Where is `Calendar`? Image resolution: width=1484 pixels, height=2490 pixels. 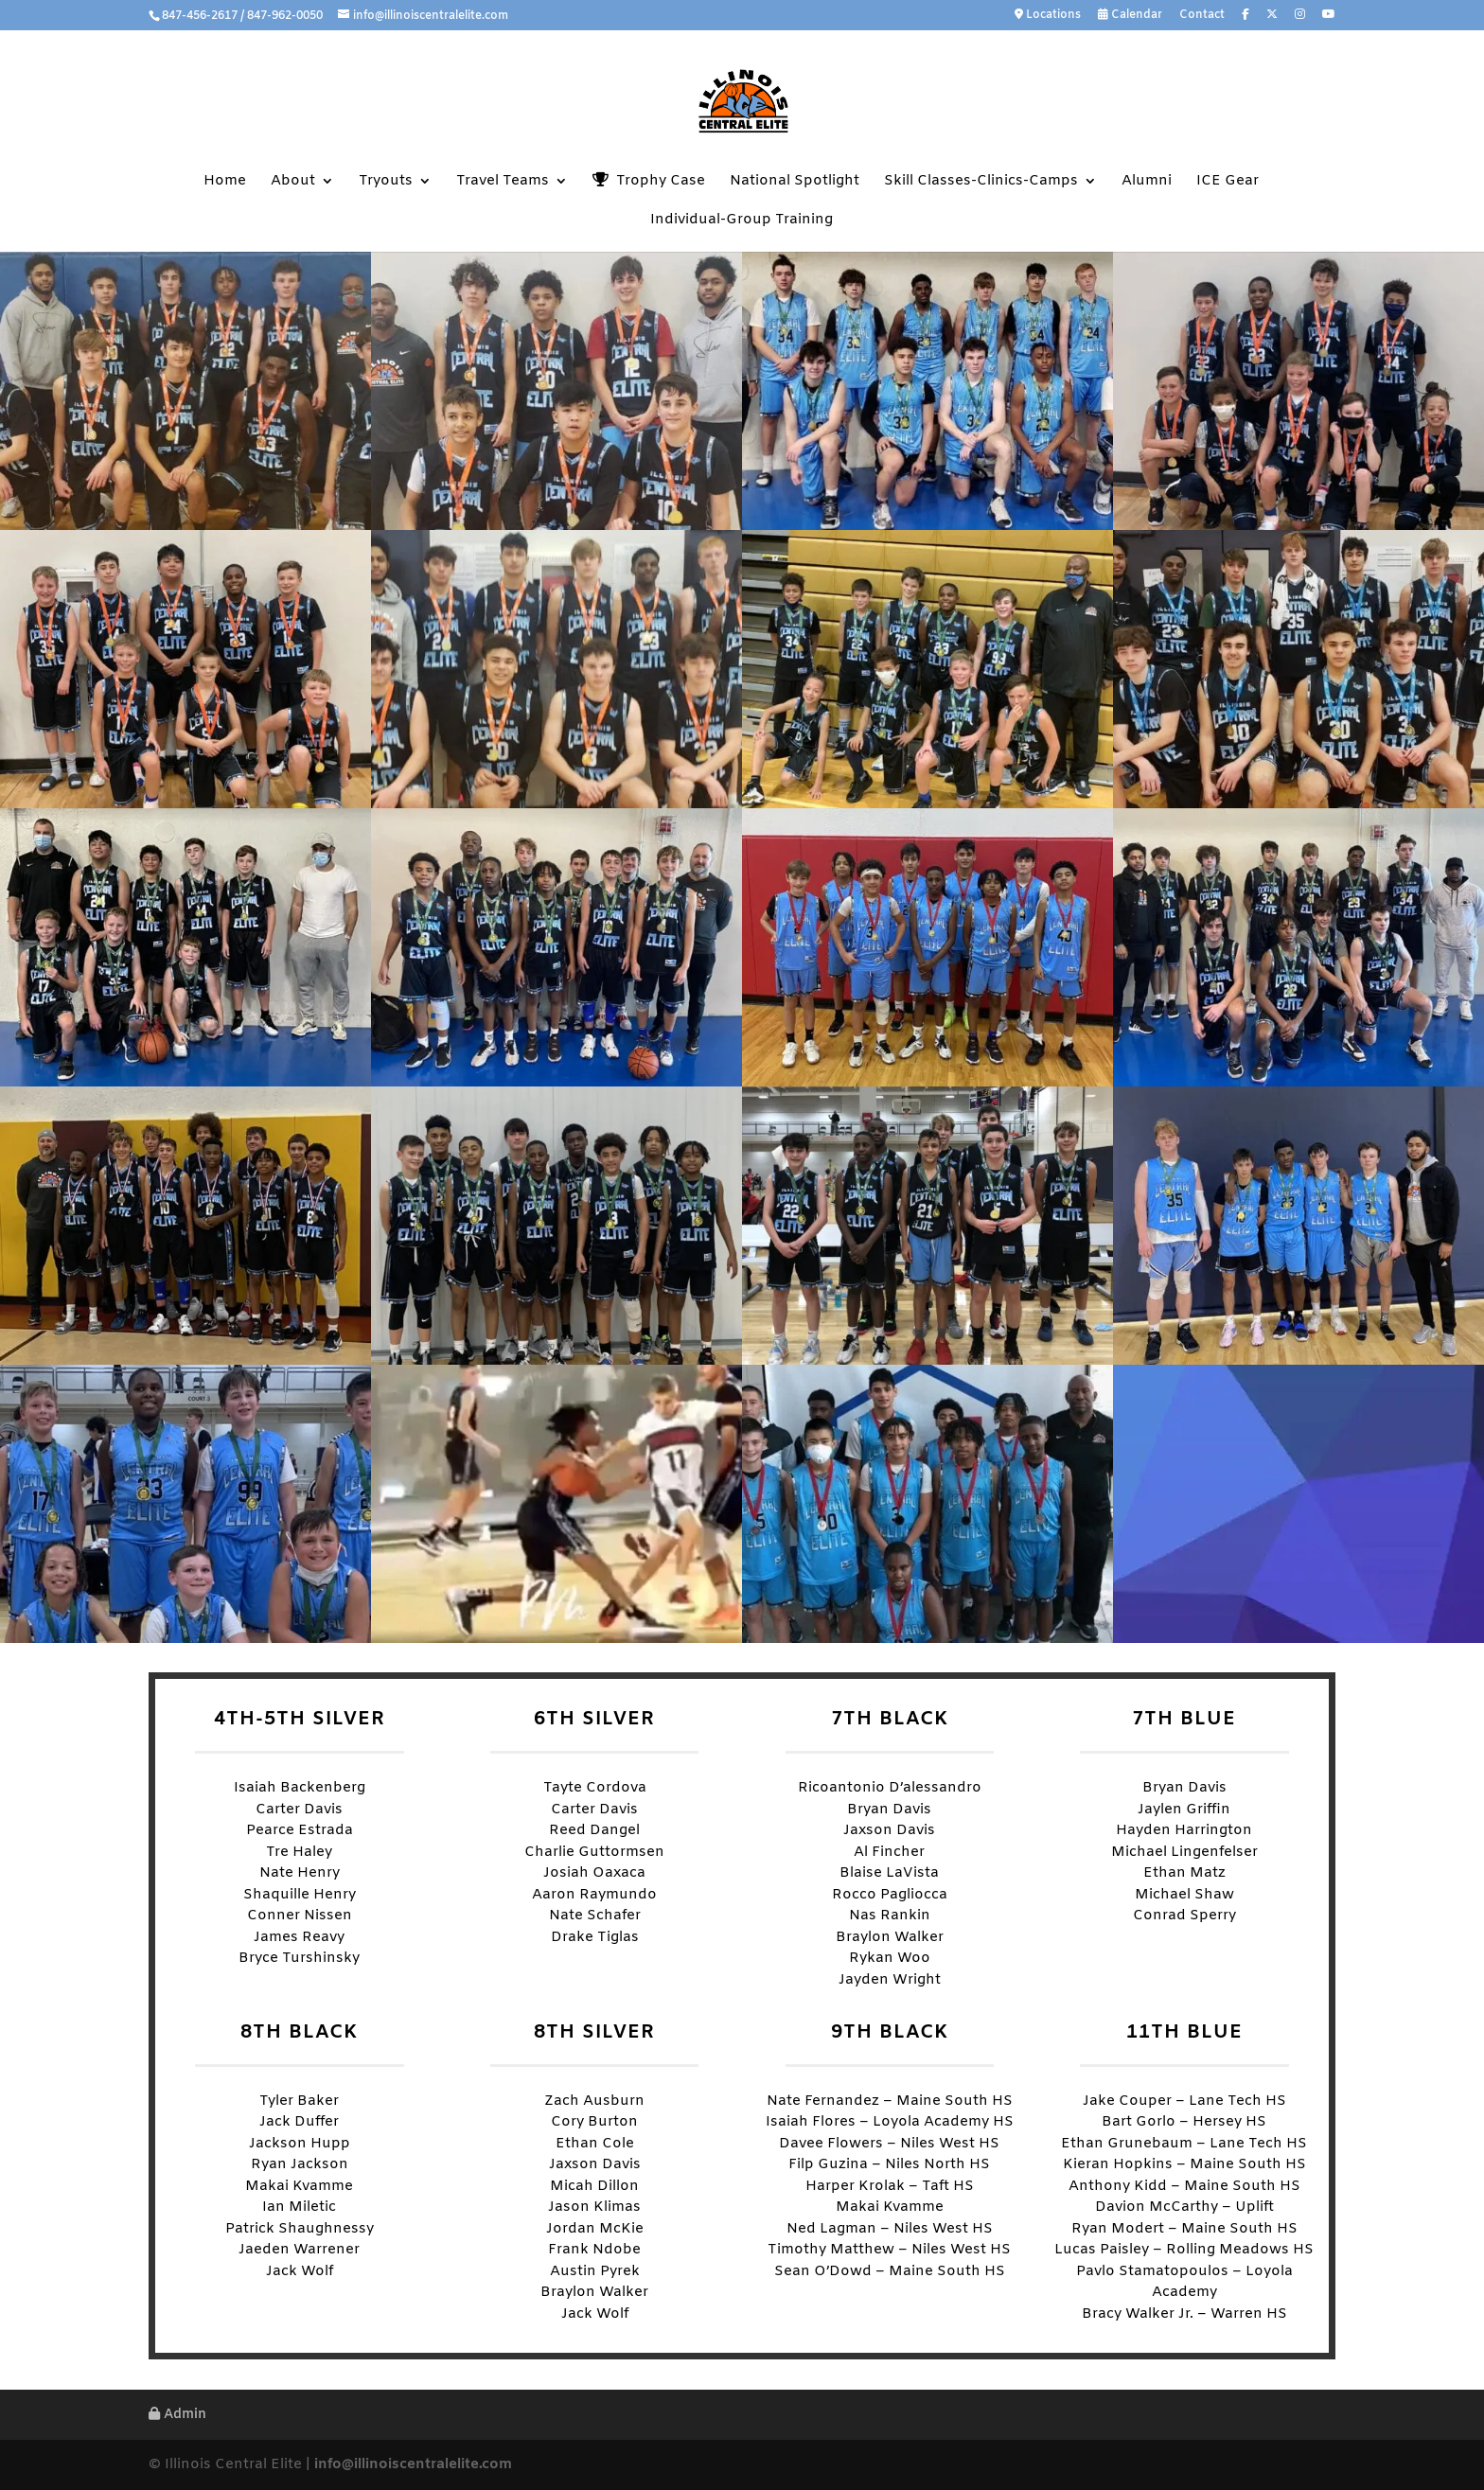
Calendar is located at coordinates (1130, 16).